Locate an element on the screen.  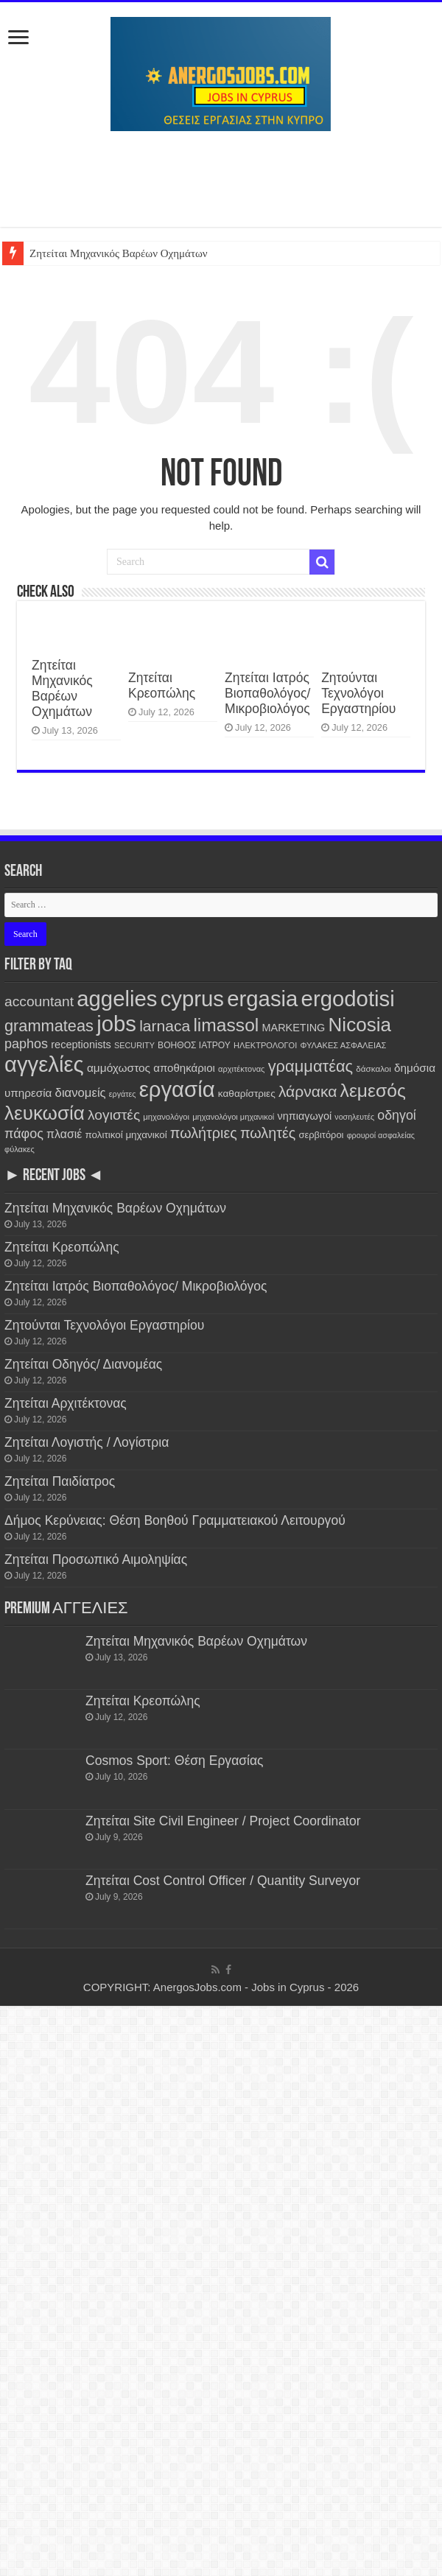
SECURITY [SECURITY (98 items)] is located at coordinates (134, 1045).